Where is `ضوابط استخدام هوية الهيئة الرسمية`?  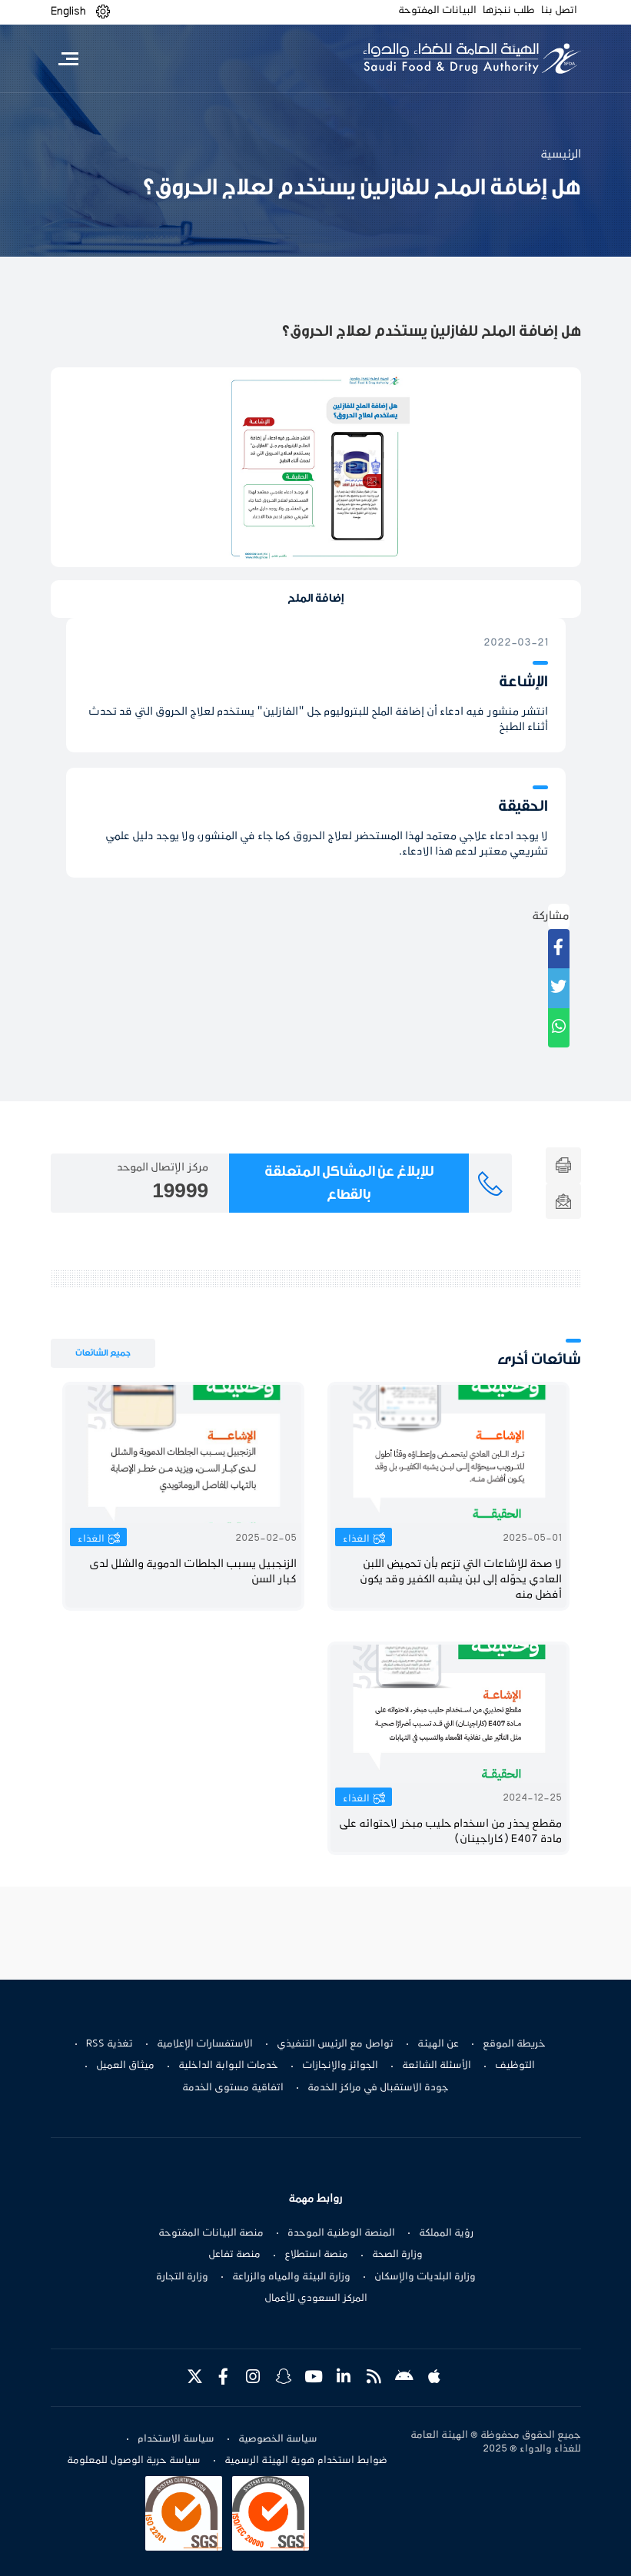
ضوابط استخدام هوية الهيئة الرسمية is located at coordinates (305, 2460).